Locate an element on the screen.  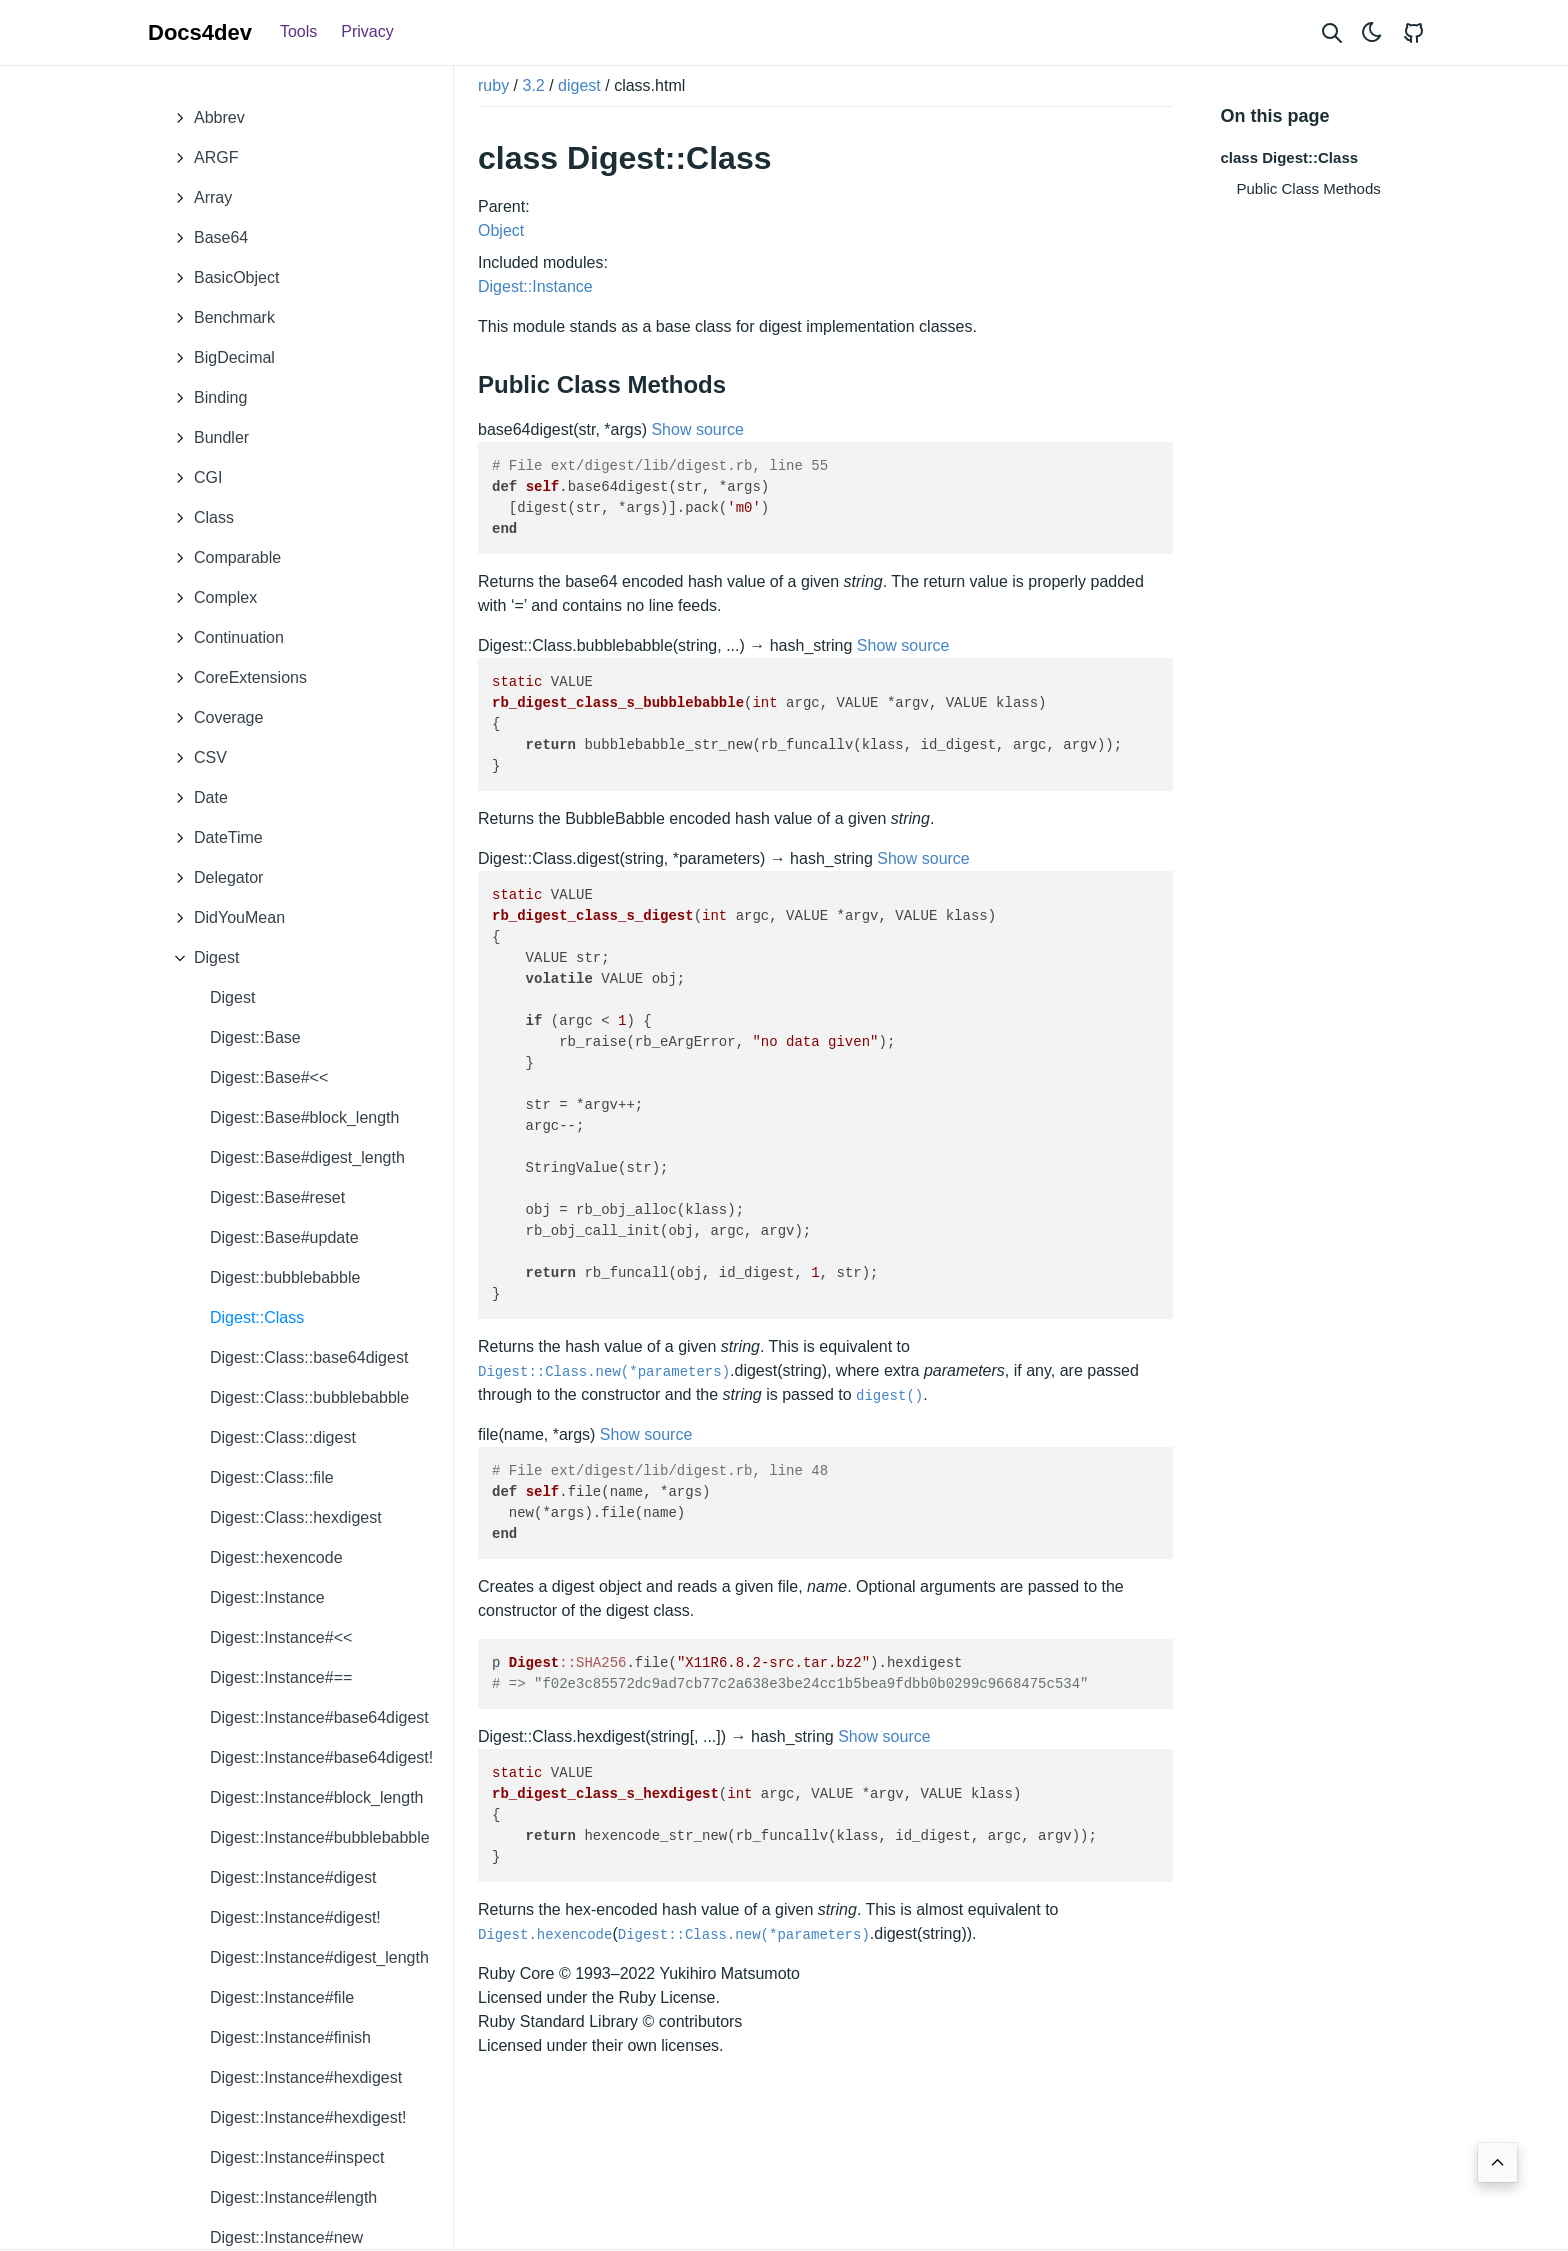
Class is located at coordinates (199, 518).